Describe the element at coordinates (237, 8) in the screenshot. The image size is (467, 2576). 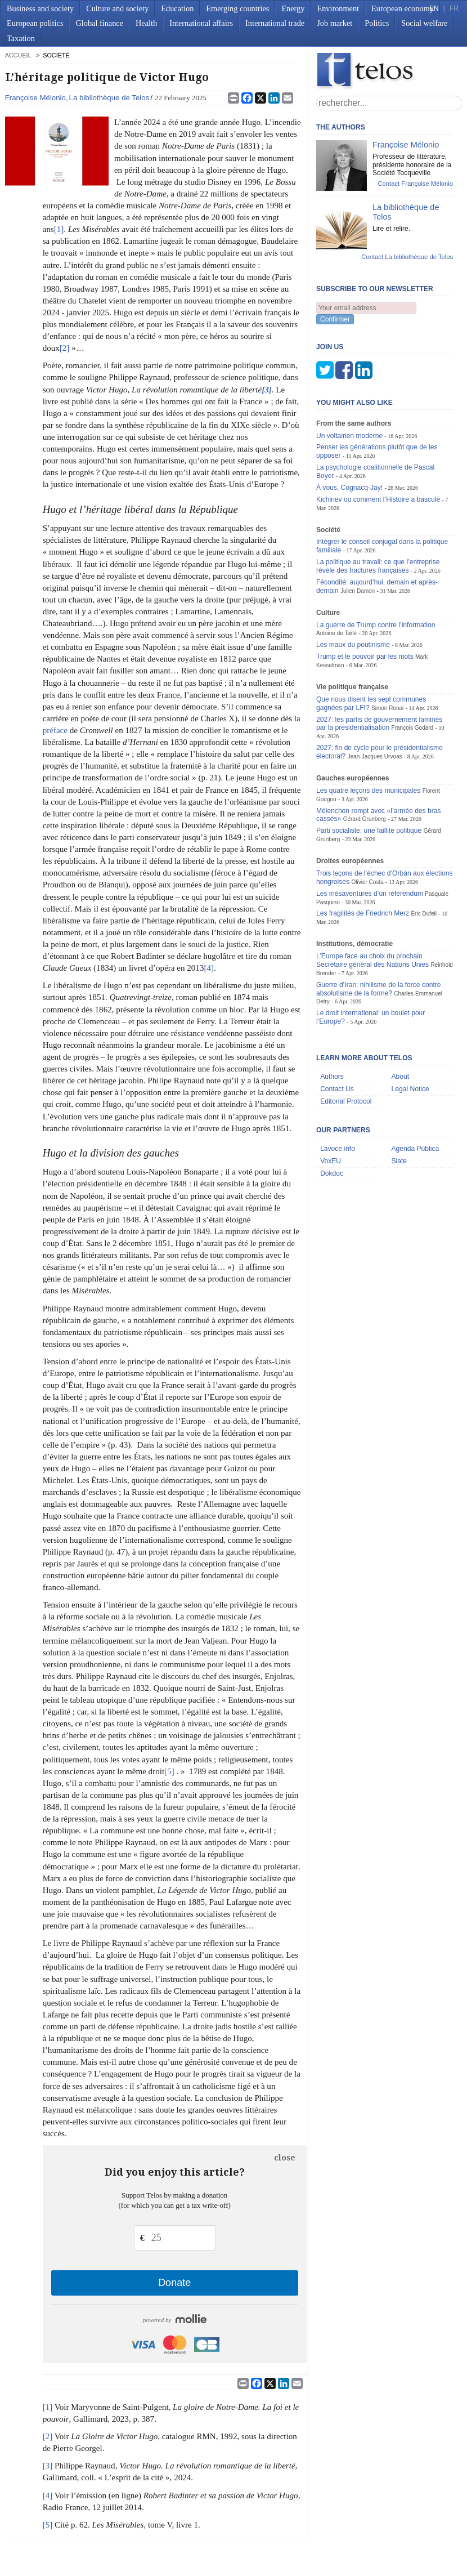
I see `Emerging countries` at that location.